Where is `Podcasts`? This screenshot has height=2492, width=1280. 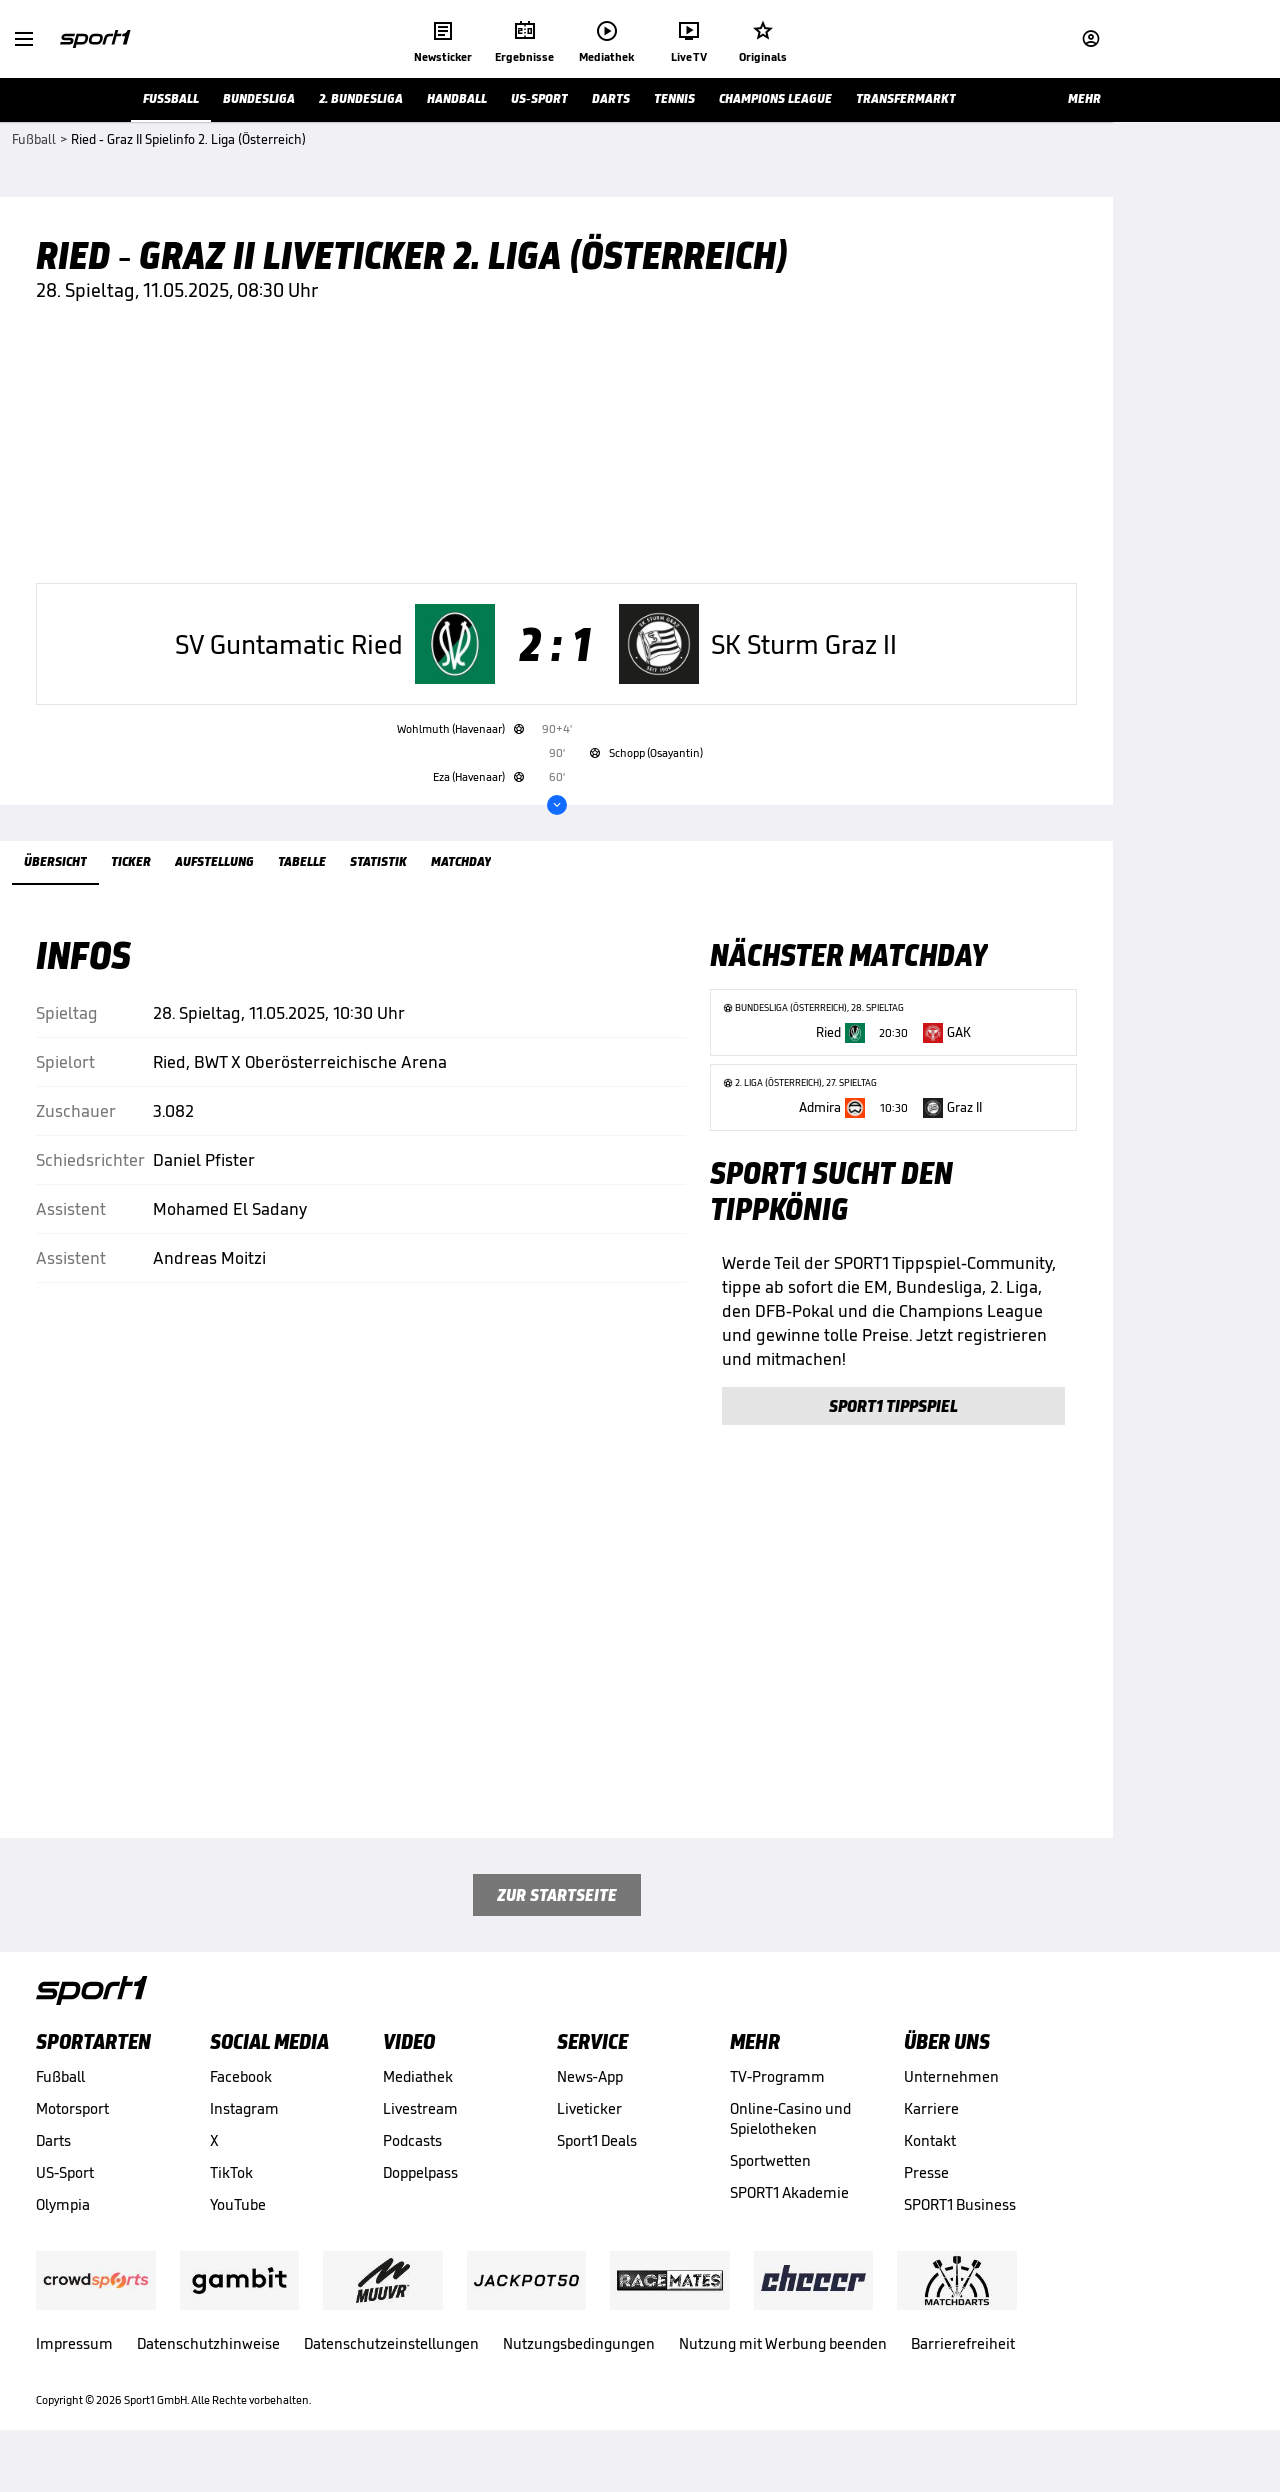
Podcasts is located at coordinates (412, 2166).